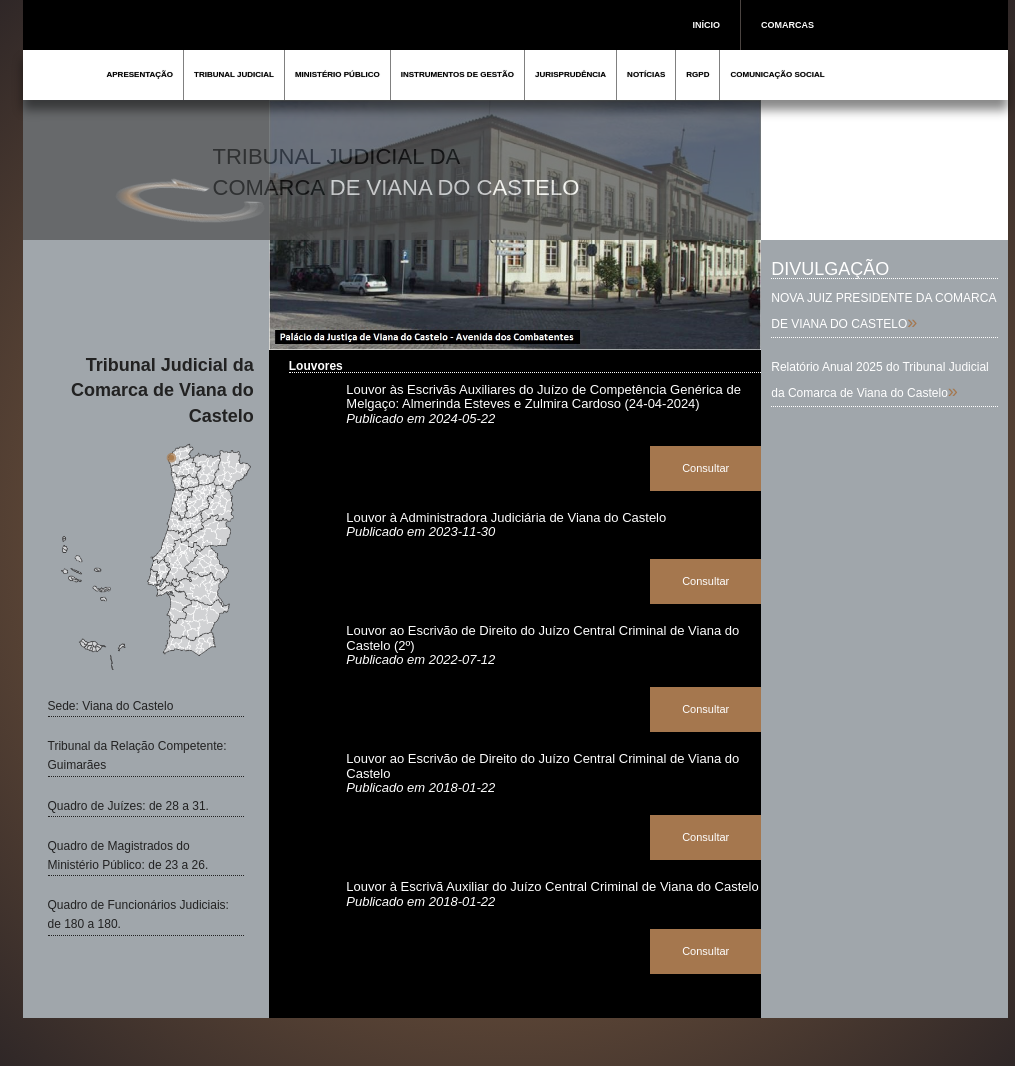  What do you see at coordinates (646, 74) in the screenshot?
I see `NOTÍCIAS` at bounding box center [646, 74].